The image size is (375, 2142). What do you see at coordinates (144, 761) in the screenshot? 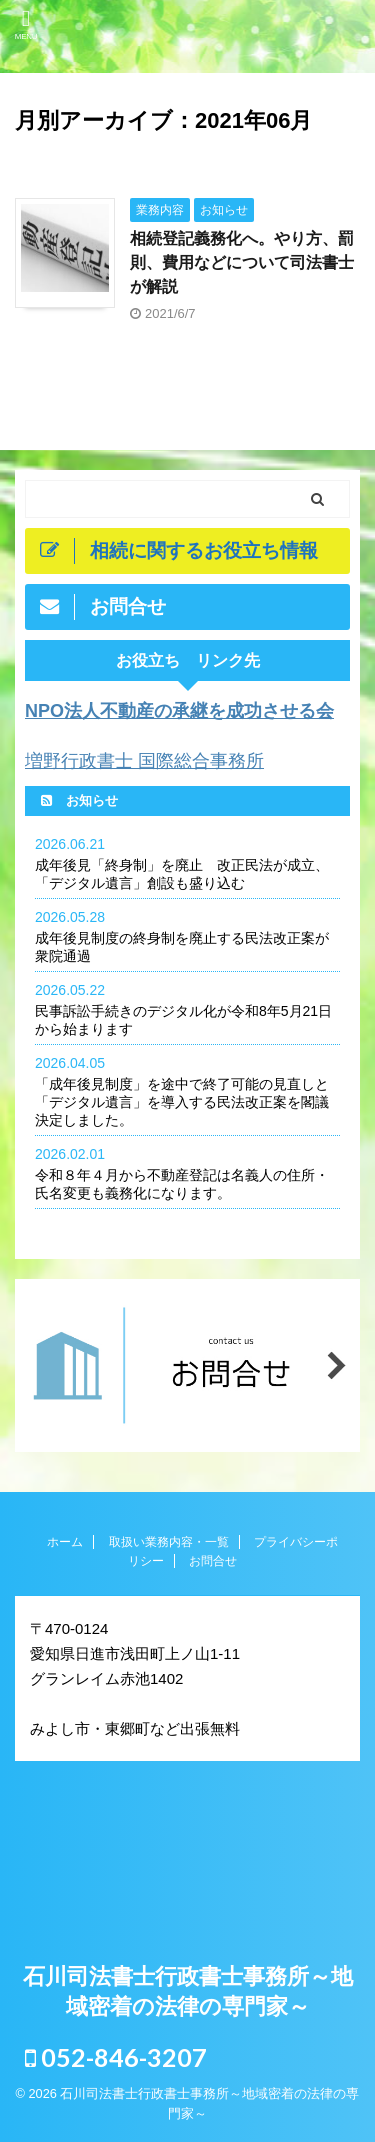
I see `増野行政書士 国際総合事務所` at bounding box center [144, 761].